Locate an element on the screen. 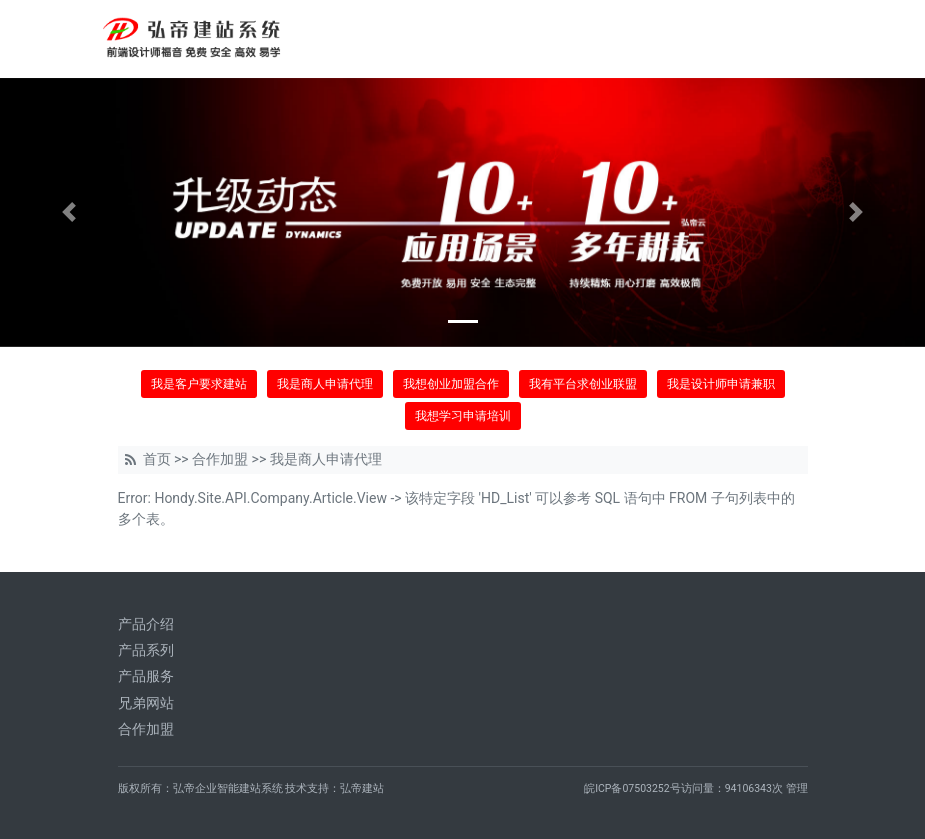 The image size is (925, 839). 产品服务 is located at coordinates (146, 676).